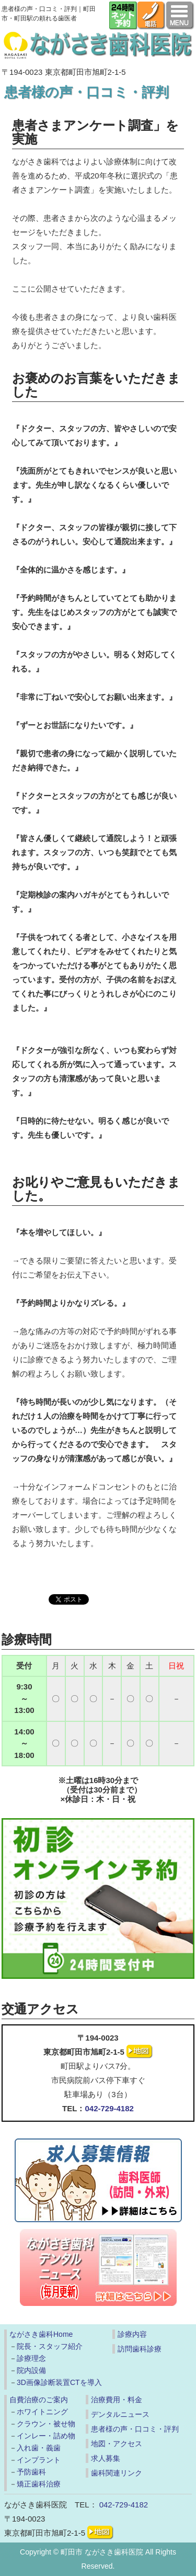 The image size is (196, 2576). What do you see at coordinates (116, 2443) in the screenshot?
I see `地図・アクセス` at bounding box center [116, 2443].